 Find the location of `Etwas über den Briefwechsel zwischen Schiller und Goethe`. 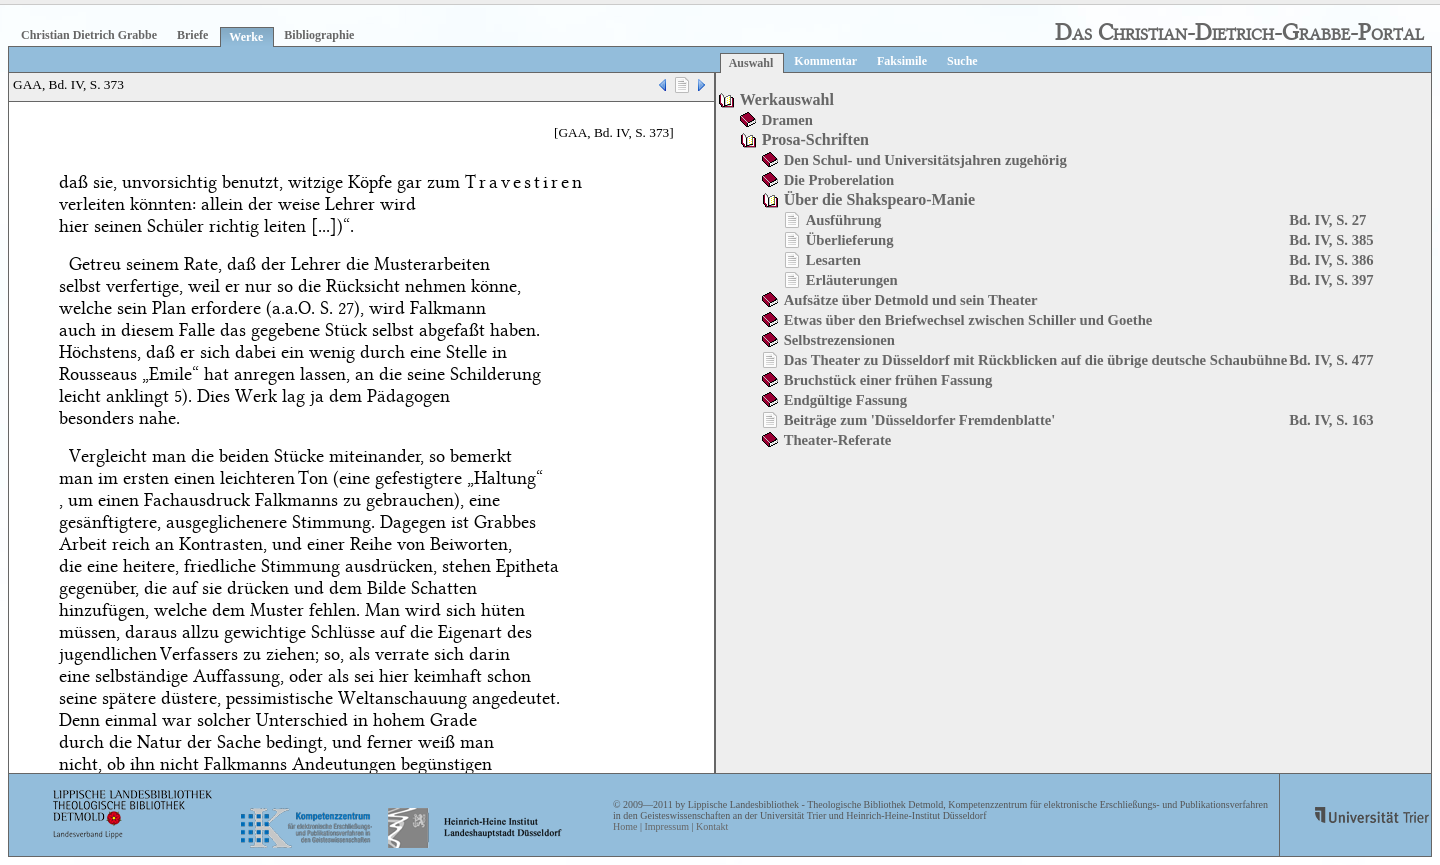

Etwas über den Briefwechsel zwischen Schiller und Goethe is located at coordinates (968, 320).